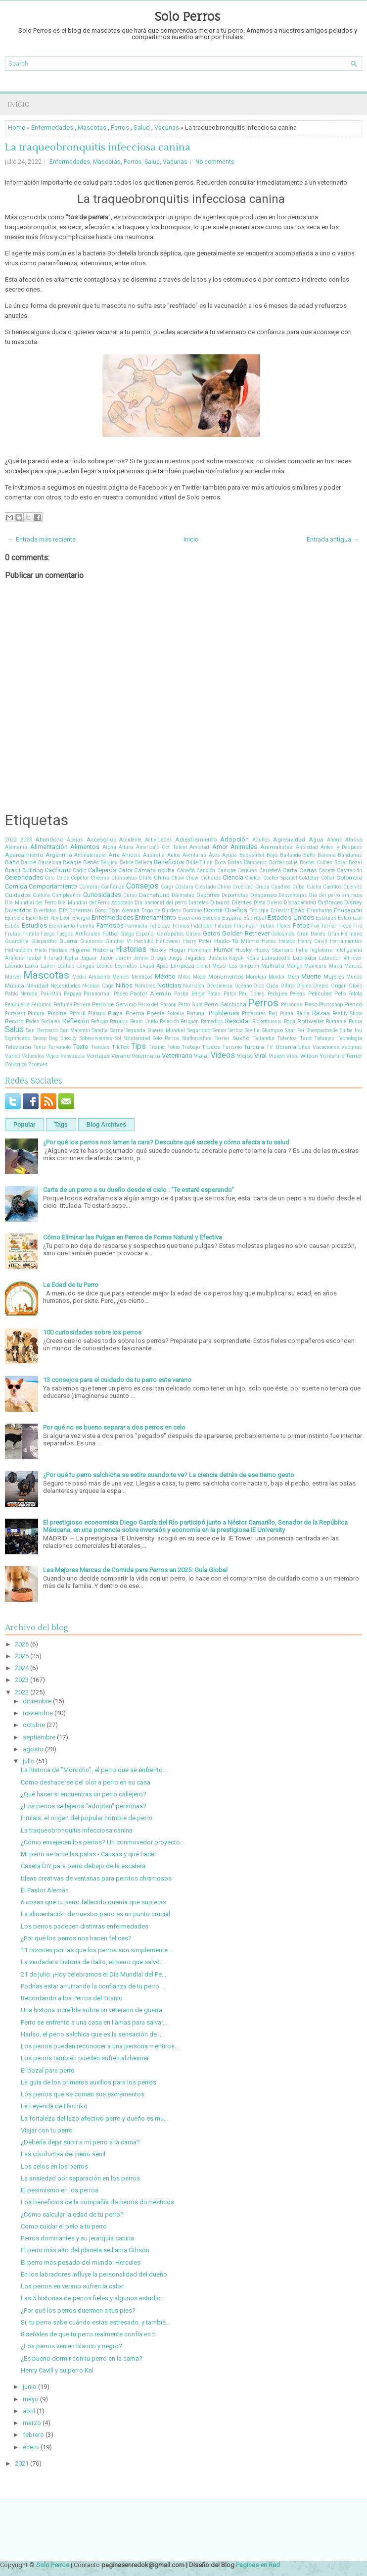 This screenshot has width=367, height=2576. What do you see at coordinates (245, 1055) in the screenshot?
I see `Viejos` at bounding box center [245, 1055].